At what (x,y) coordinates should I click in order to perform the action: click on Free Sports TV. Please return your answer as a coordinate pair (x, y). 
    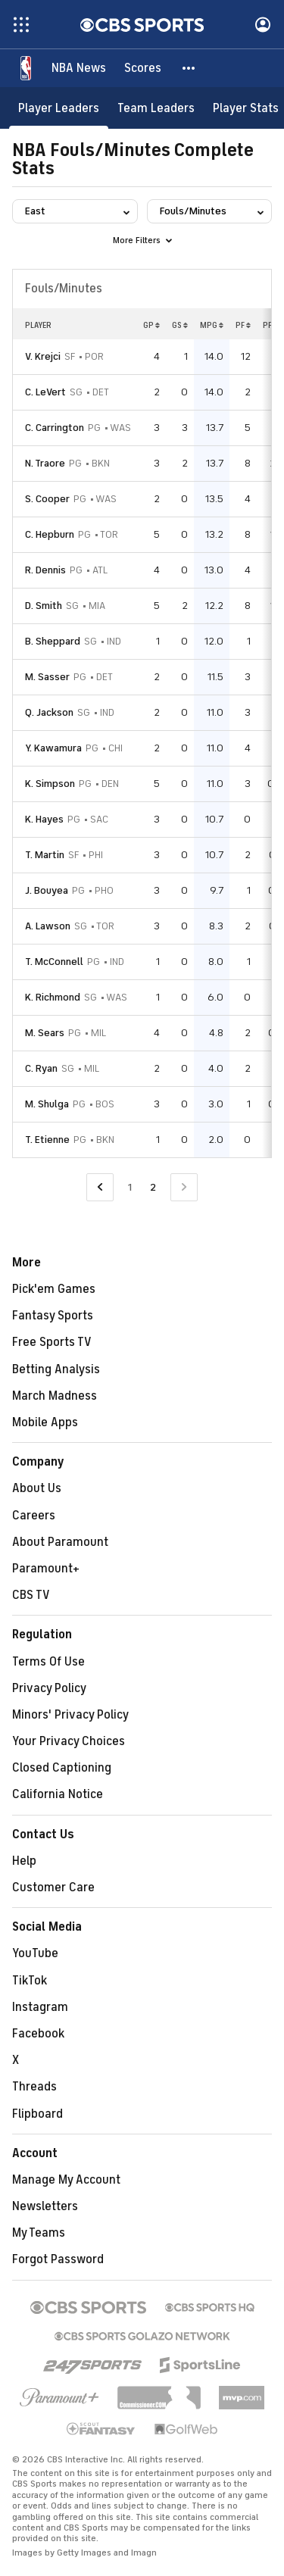
    Looking at the image, I should click on (52, 1342).